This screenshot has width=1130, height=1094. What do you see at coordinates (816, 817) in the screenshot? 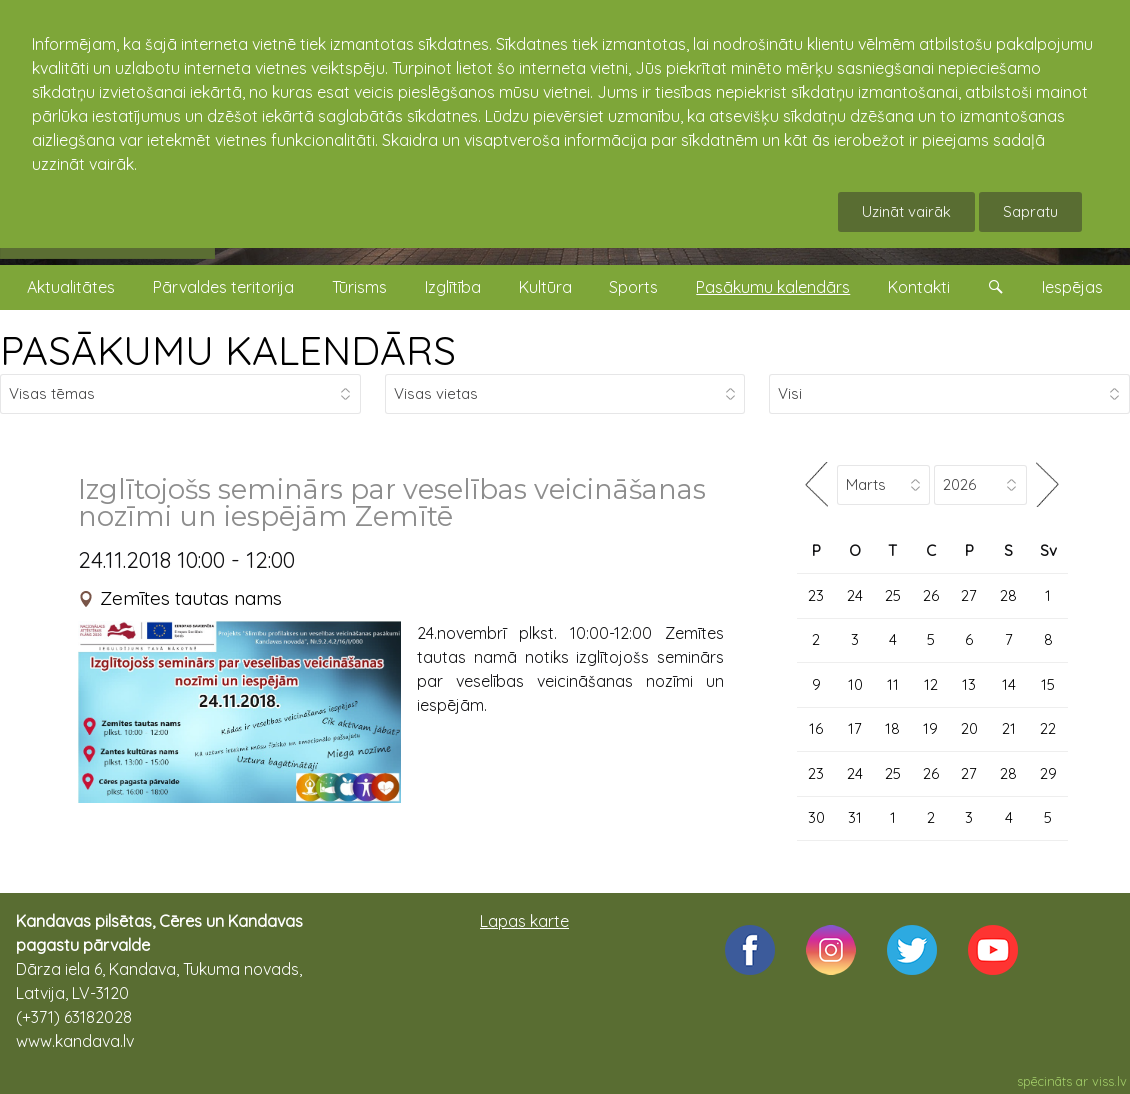
I see `30` at bounding box center [816, 817].